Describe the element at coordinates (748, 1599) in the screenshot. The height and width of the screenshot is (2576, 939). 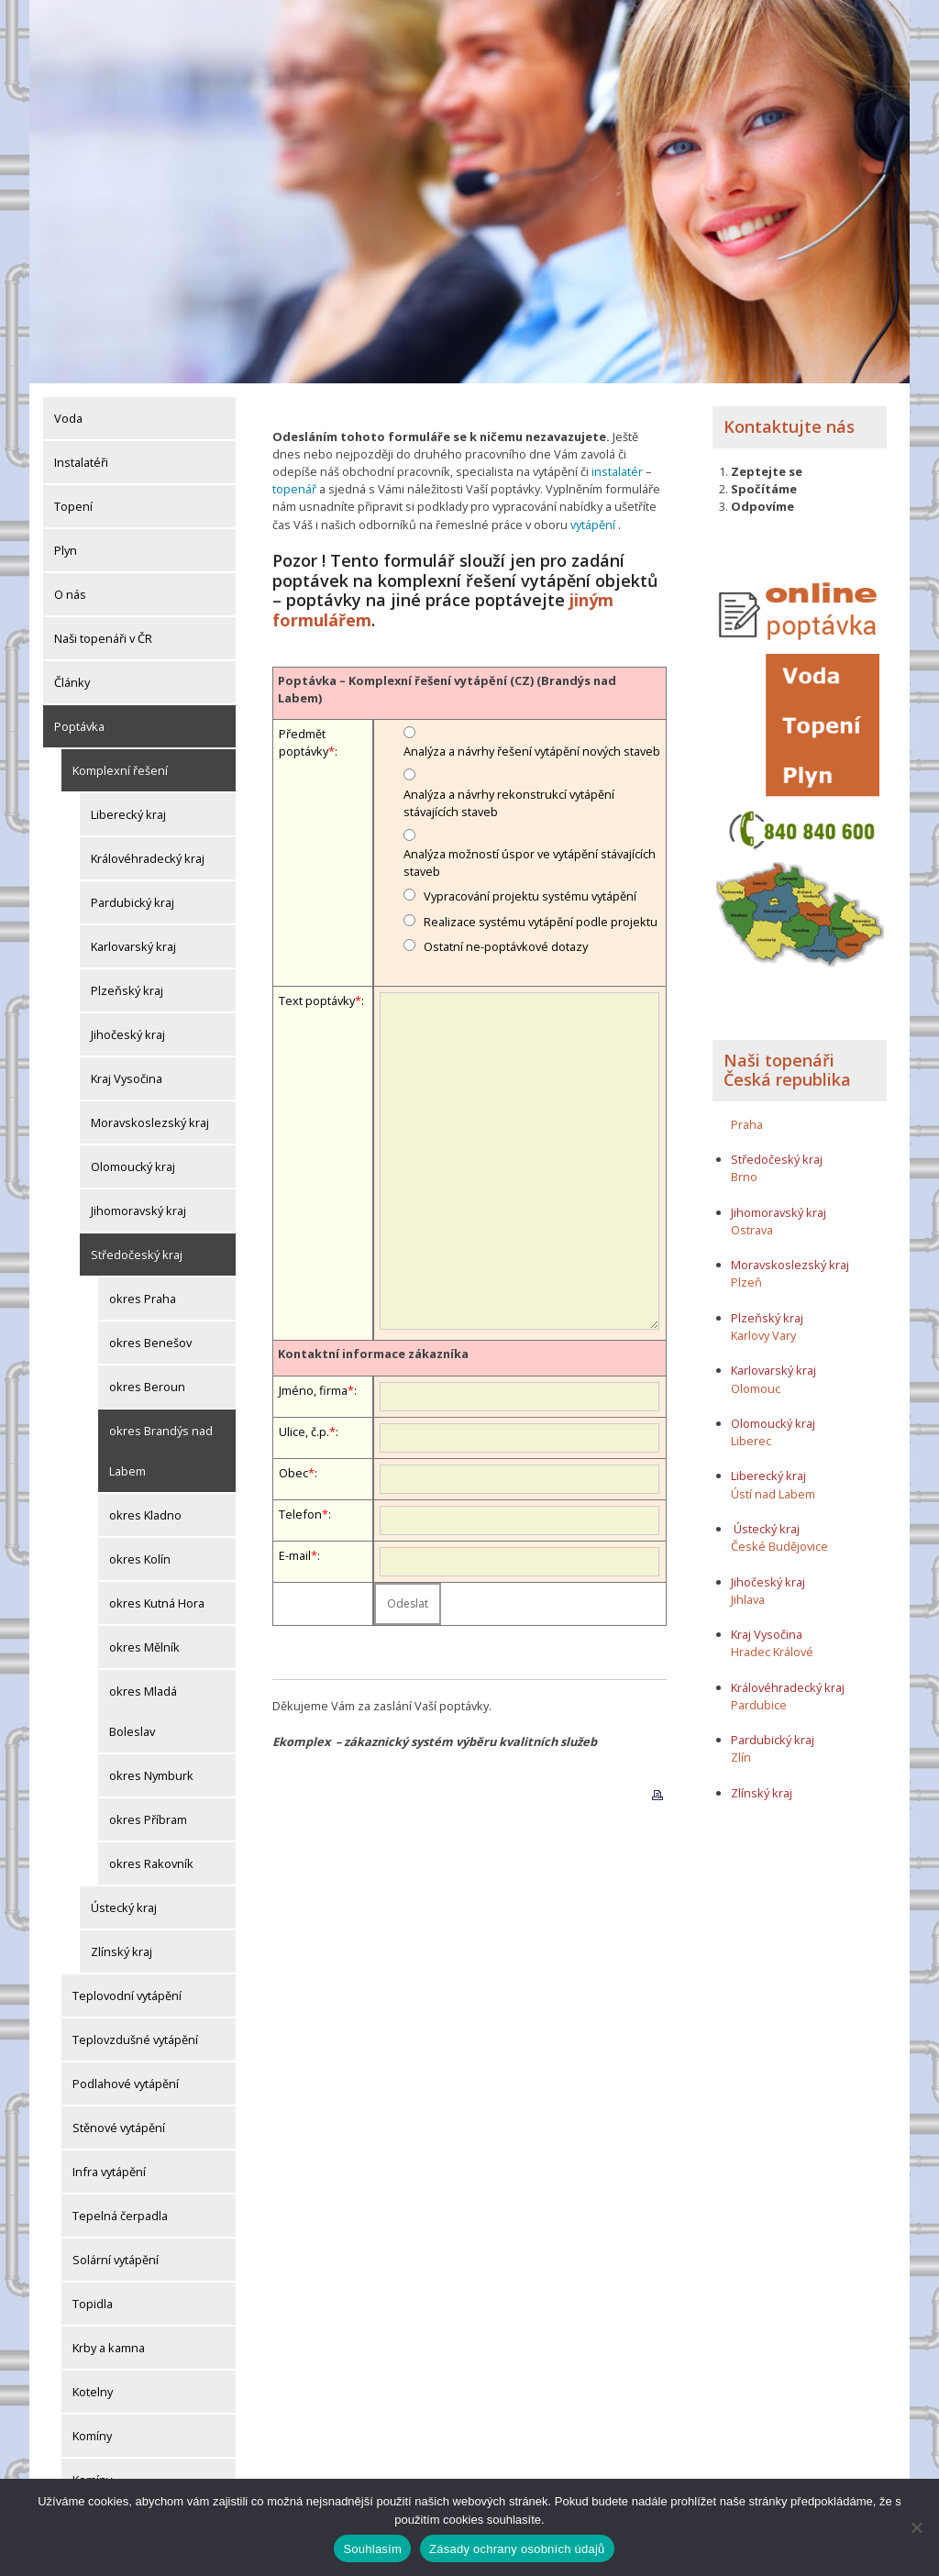
I see `Jihlava` at that location.